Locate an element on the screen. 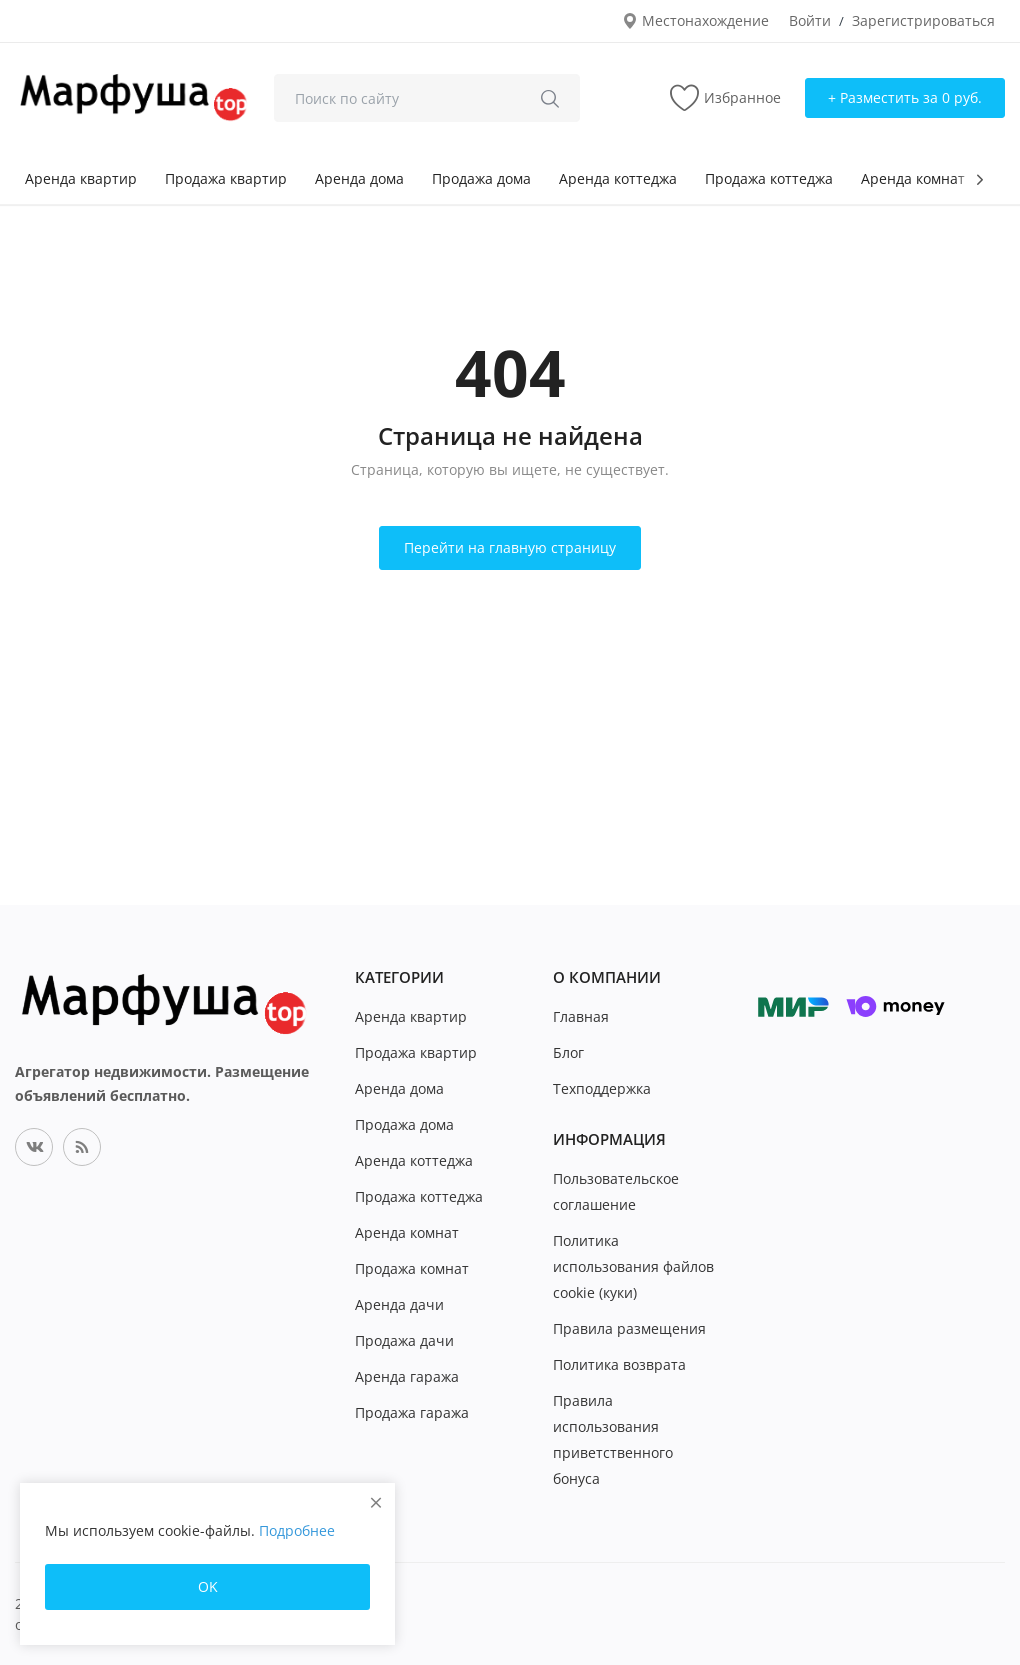 The height and width of the screenshot is (1665, 1020). Войти [login] is located at coordinates (810, 20).